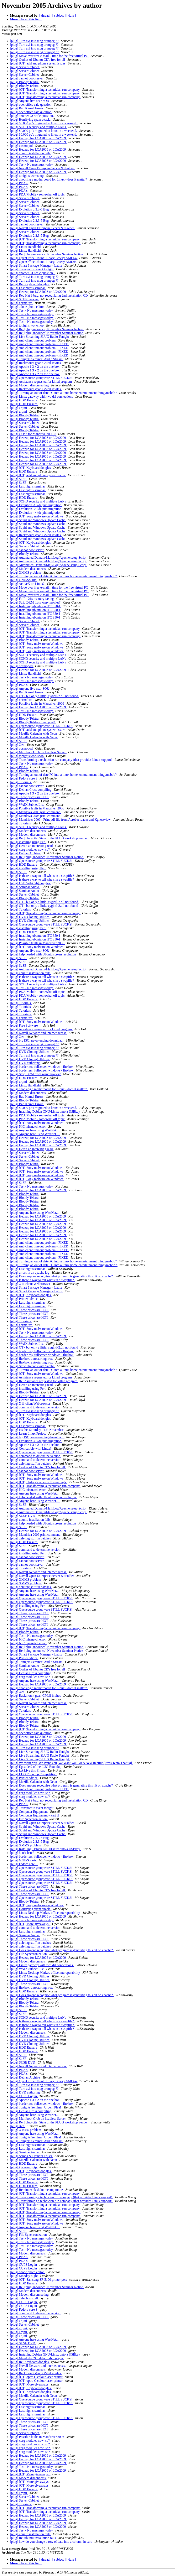 The width and height of the screenshot is (177, 2576). What do you see at coordinates (28, 842) in the screenshot?
I see `[plug] installing using Perl` at bounding box center [28, 842].